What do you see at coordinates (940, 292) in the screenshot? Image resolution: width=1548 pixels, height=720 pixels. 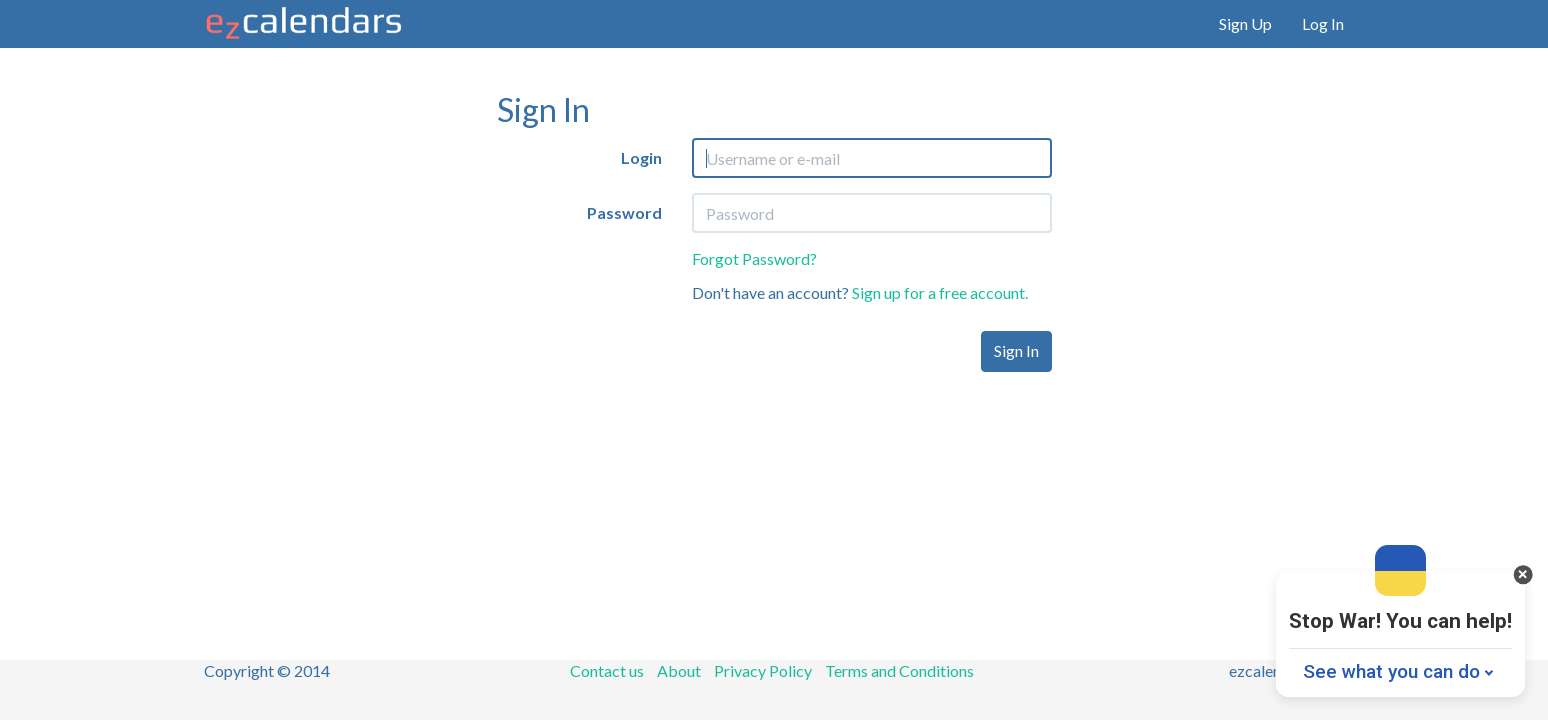 I see `Sign up for a free account.` at bounding box center [940, 292].